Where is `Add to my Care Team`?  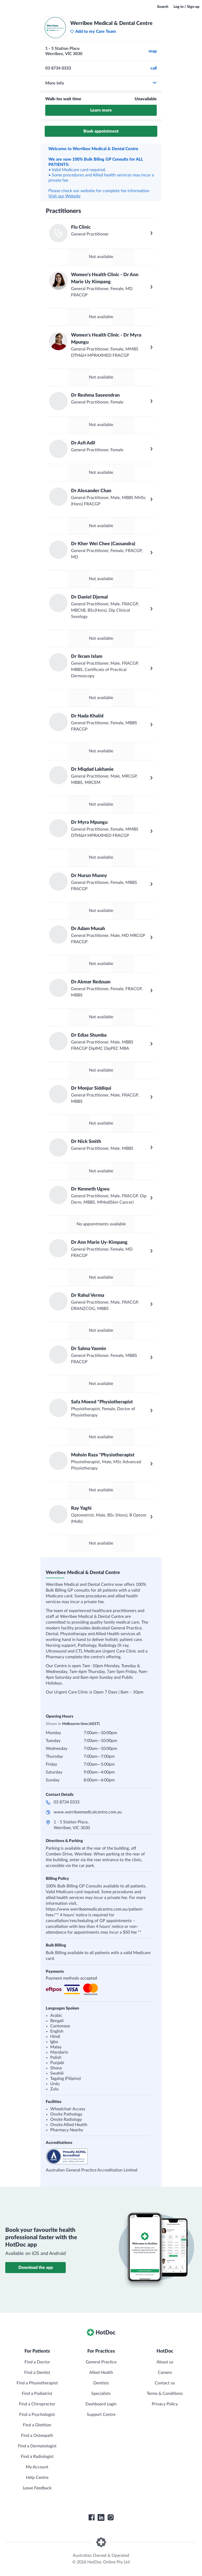
Add to my Care Team is located at coordinates (93, 31).